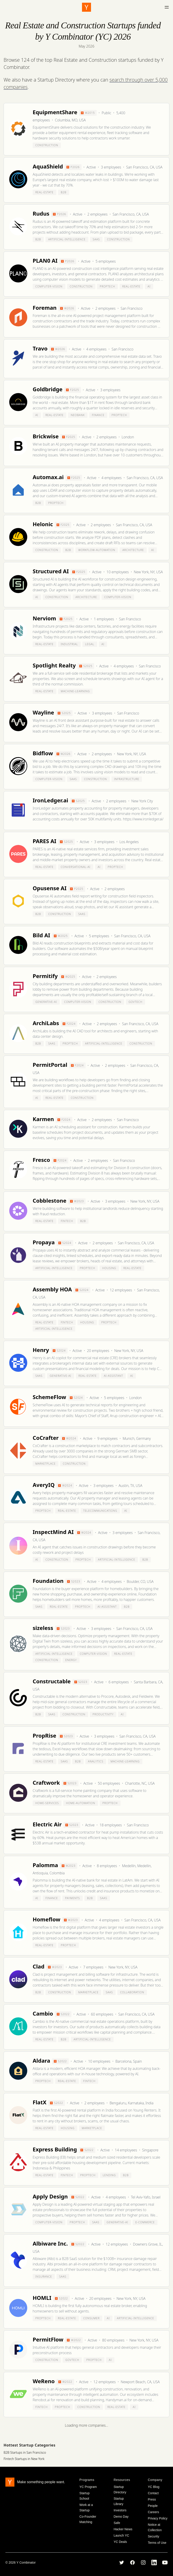  Describe the element at coordinates (88, 2487) in the screenshot. I see `YC Program` at that location.